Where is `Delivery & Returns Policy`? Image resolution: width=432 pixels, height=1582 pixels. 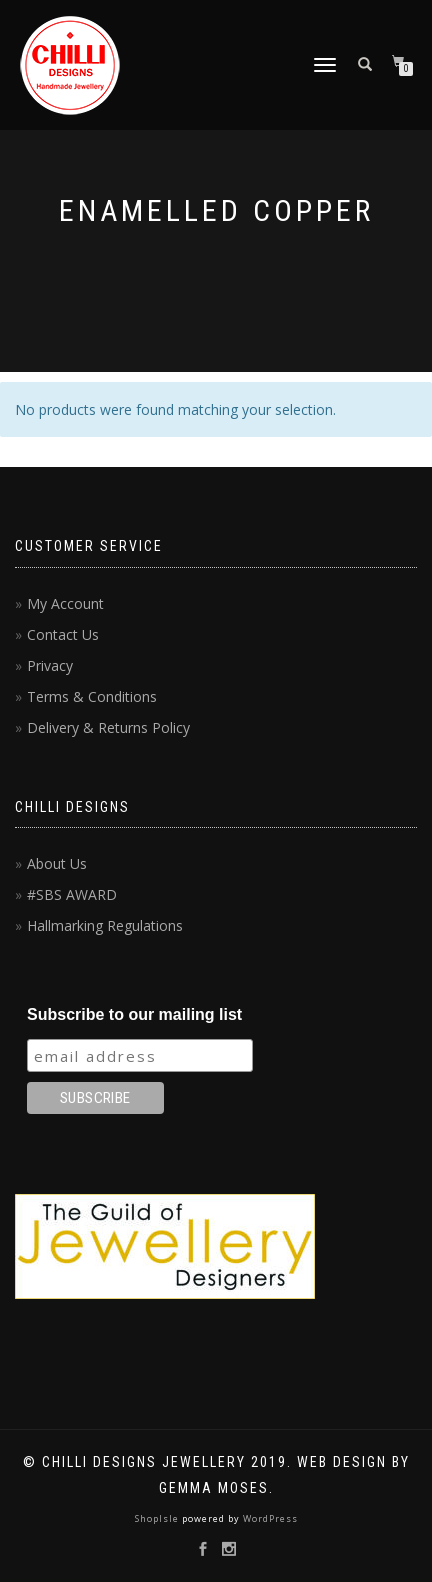 Delivery & Returns Policy is located at coordinates (108, 727).